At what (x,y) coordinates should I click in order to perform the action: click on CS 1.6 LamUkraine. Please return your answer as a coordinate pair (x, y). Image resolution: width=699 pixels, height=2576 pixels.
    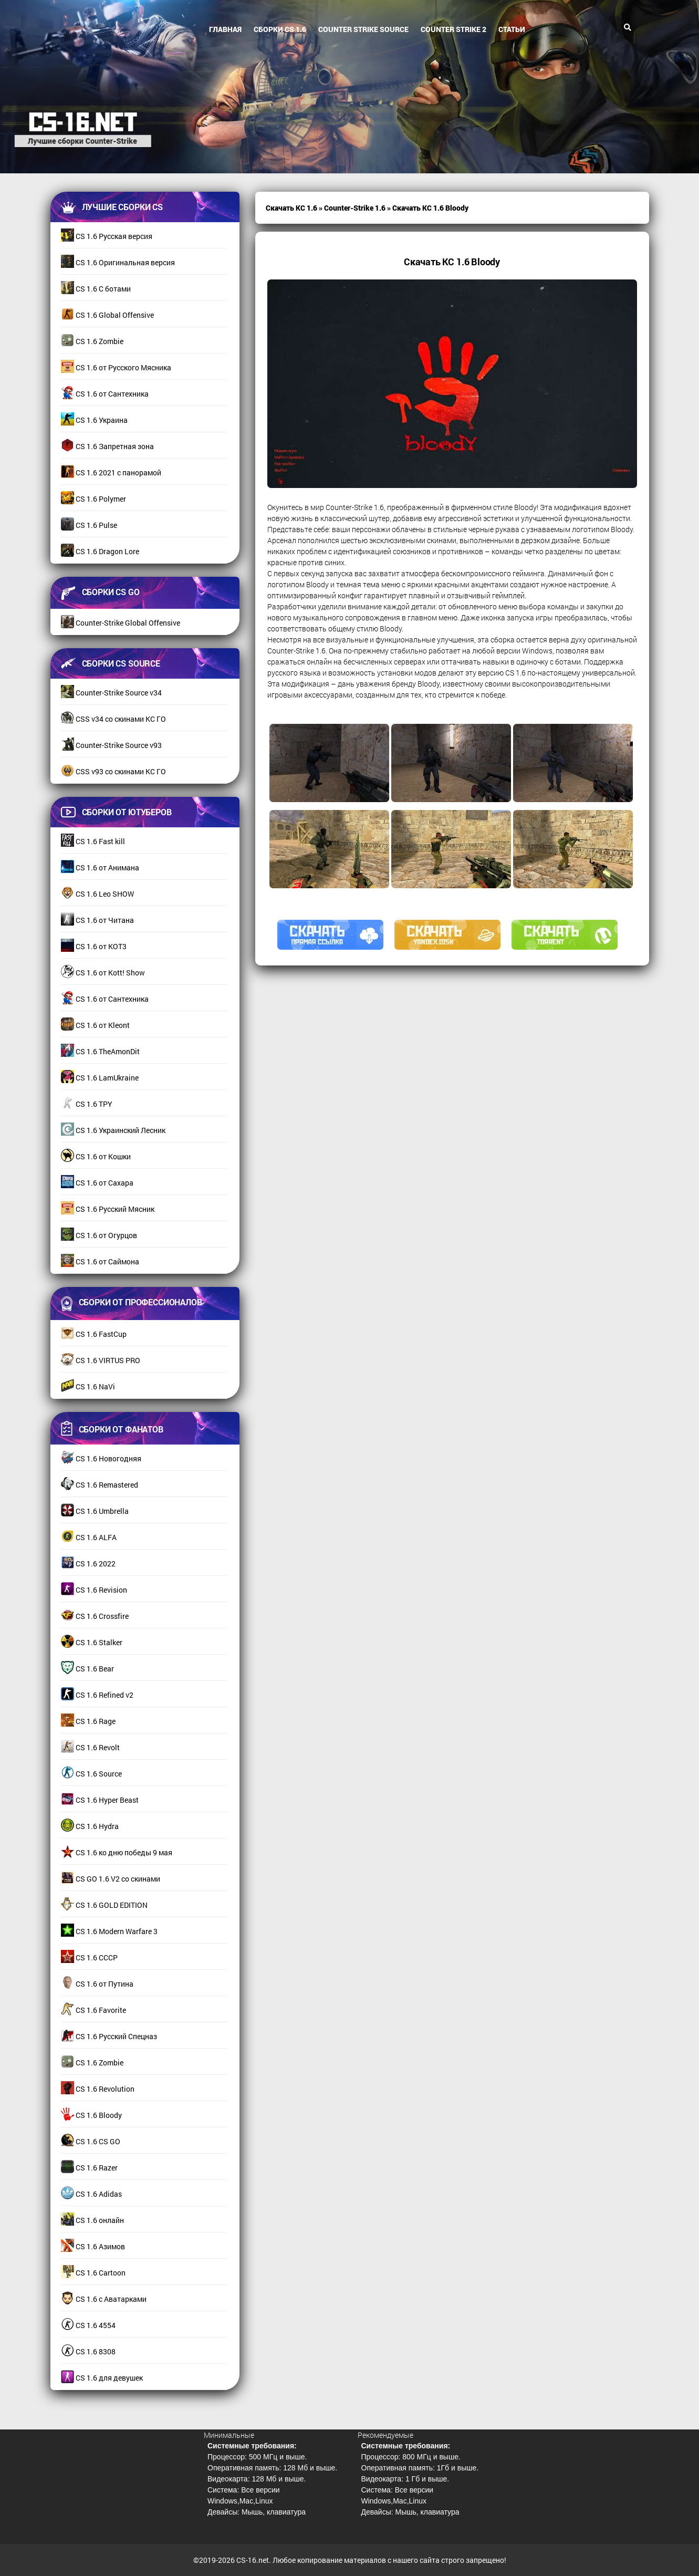
    Looking at the image, I should click on (100, 1078).